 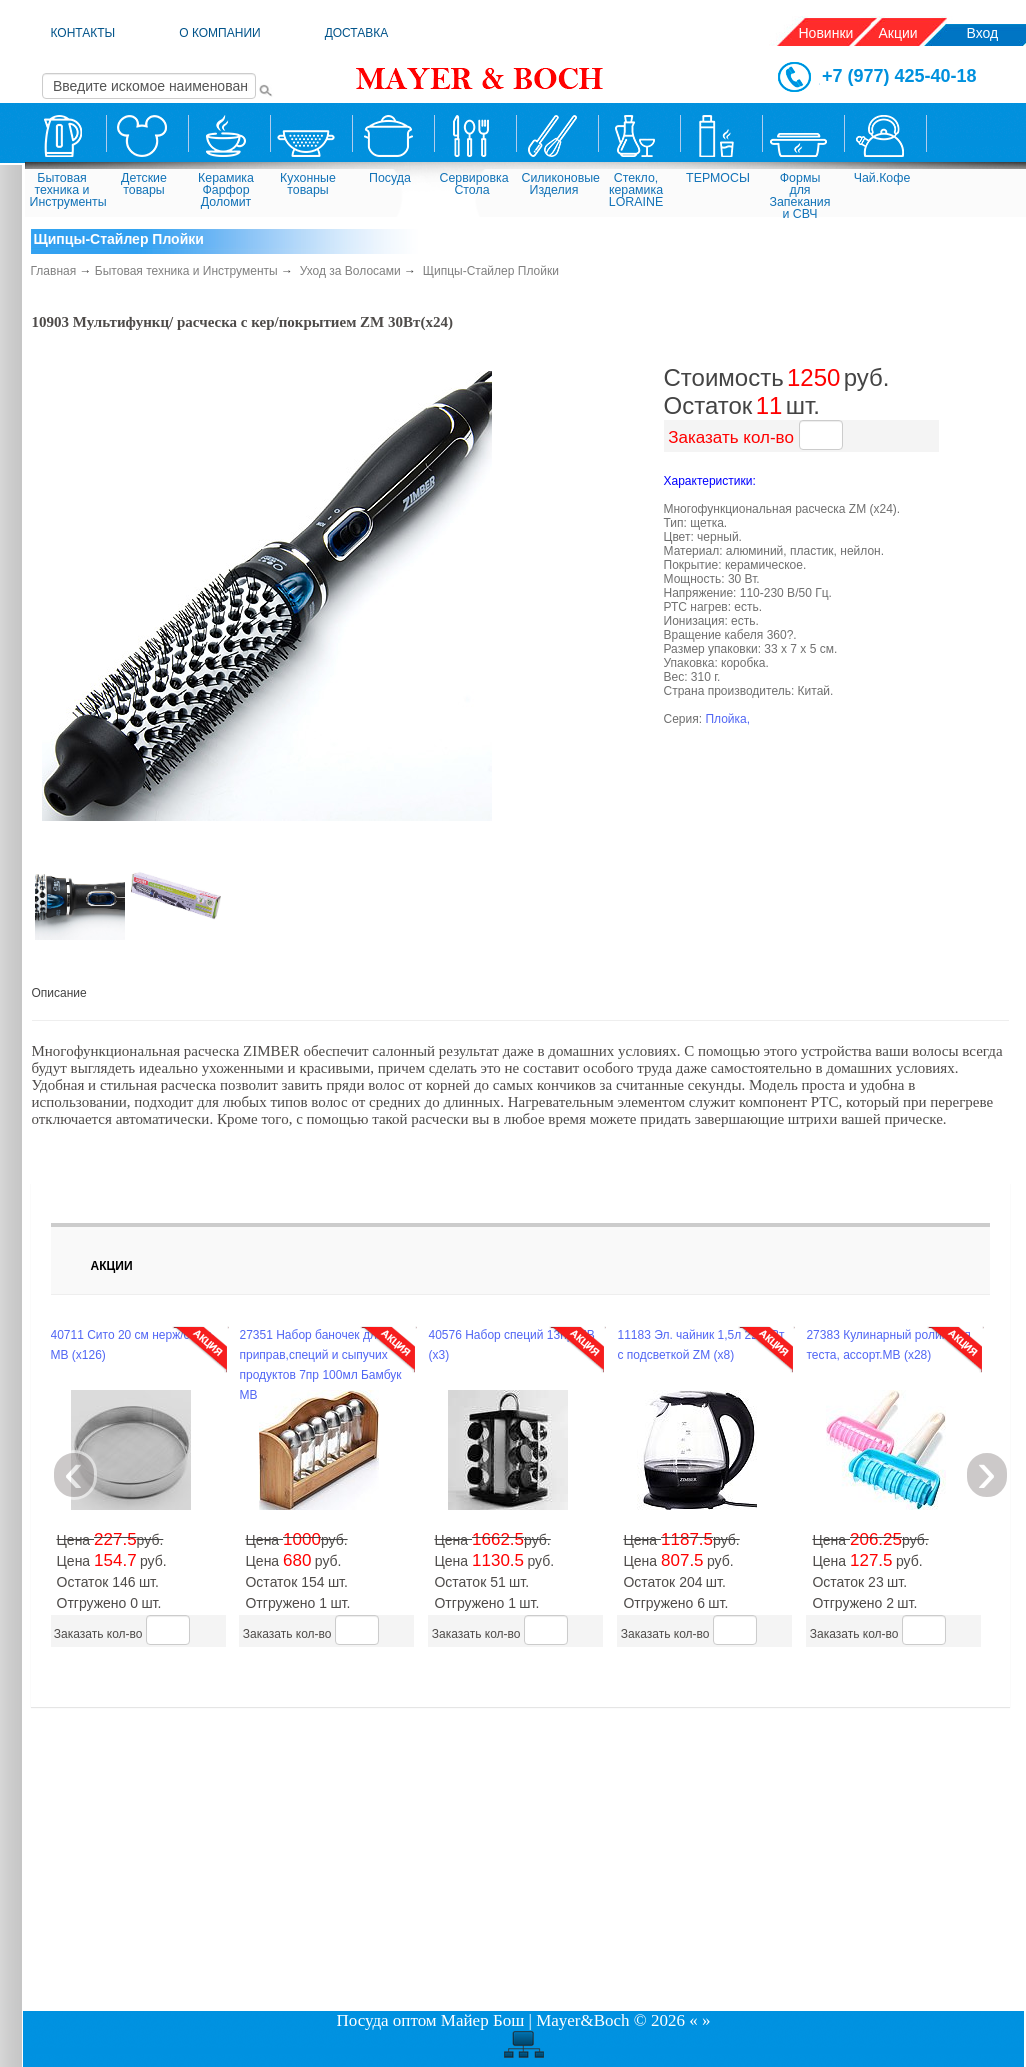 What do you see at coordinates (226, 190) in the screenshot?
I see `Керамика Фарфор Доломит` at bounding box center [226, 190].